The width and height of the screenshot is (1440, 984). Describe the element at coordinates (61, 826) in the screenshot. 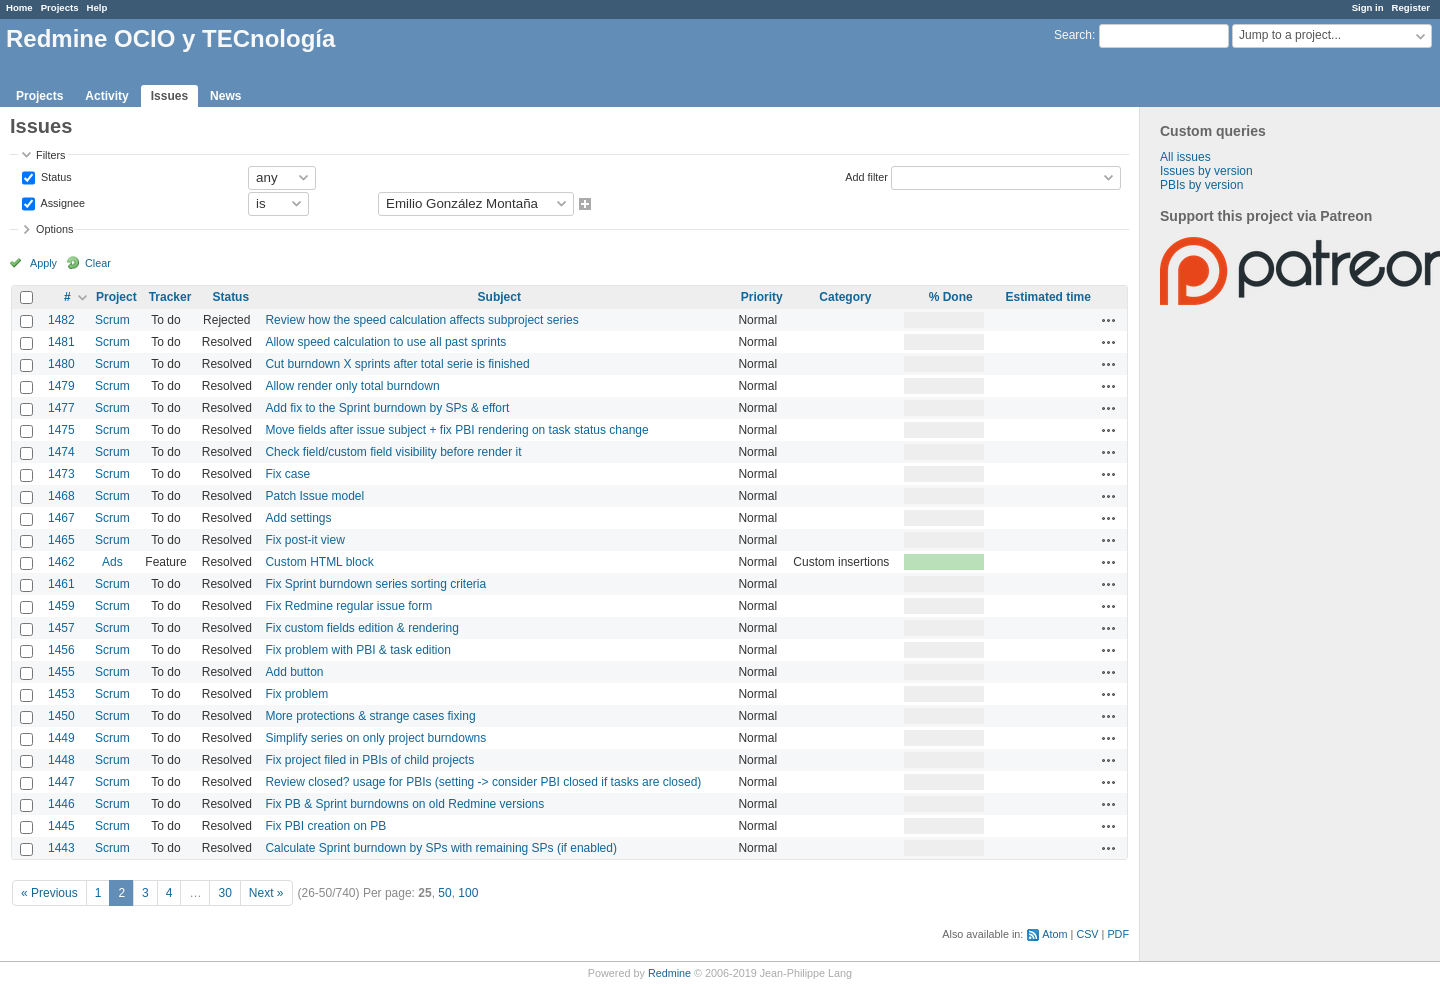

I see `1445` at that location.